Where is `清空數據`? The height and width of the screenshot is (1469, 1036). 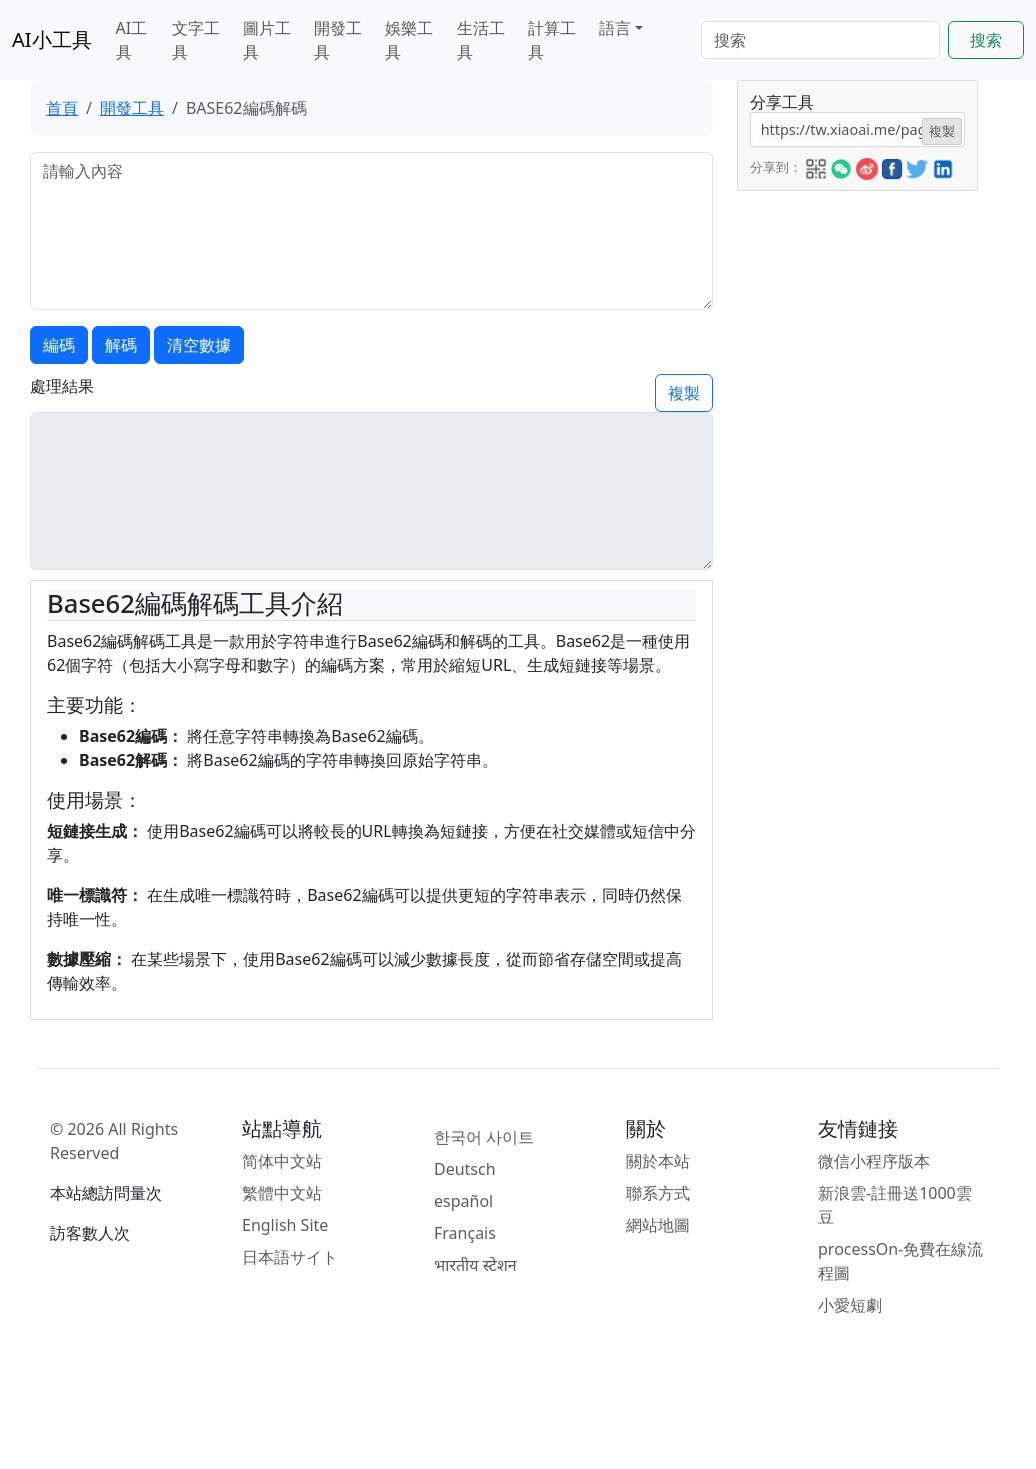
清空數據 is located at coordinates (199, 345).